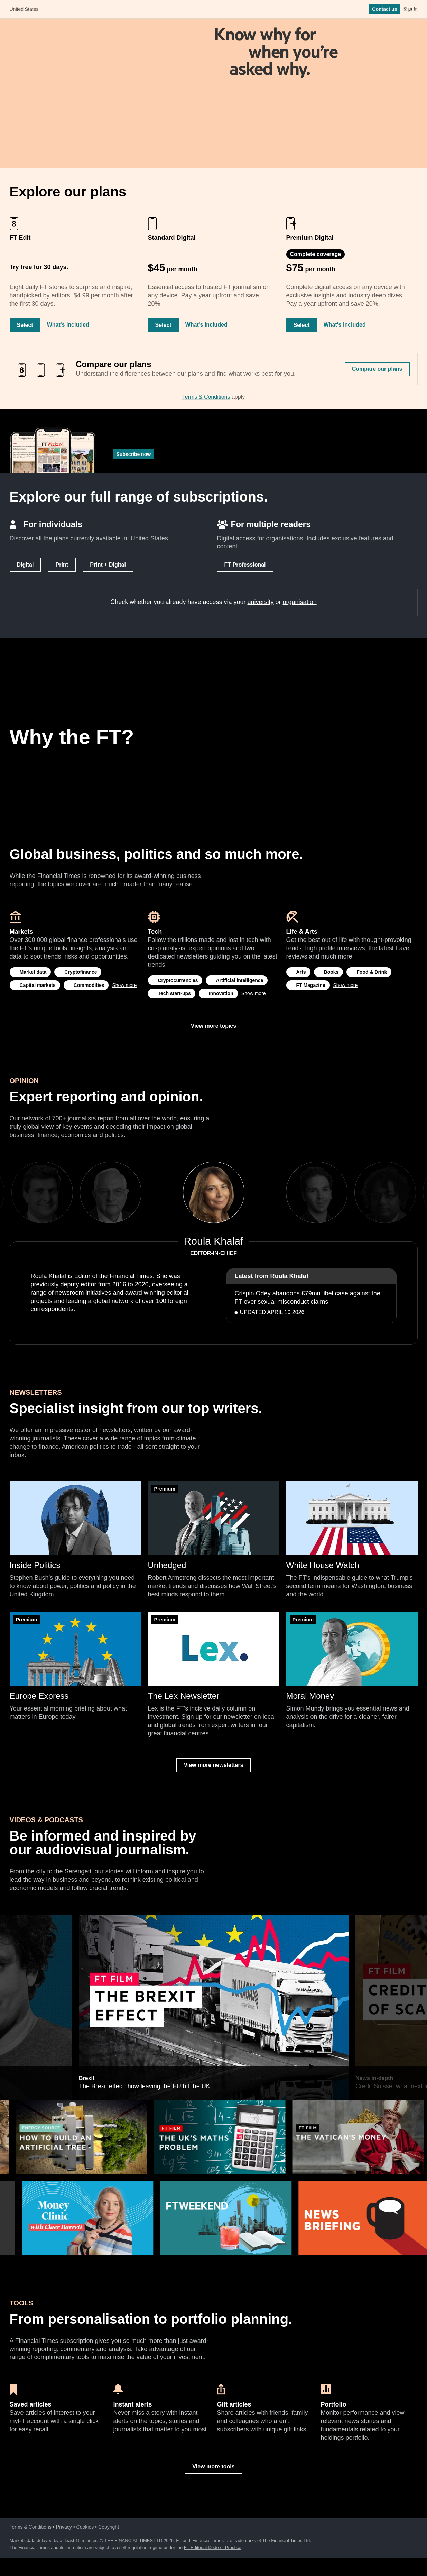 The image size is (427, 2576). I want to click on Copyright, so click(108, 2527).